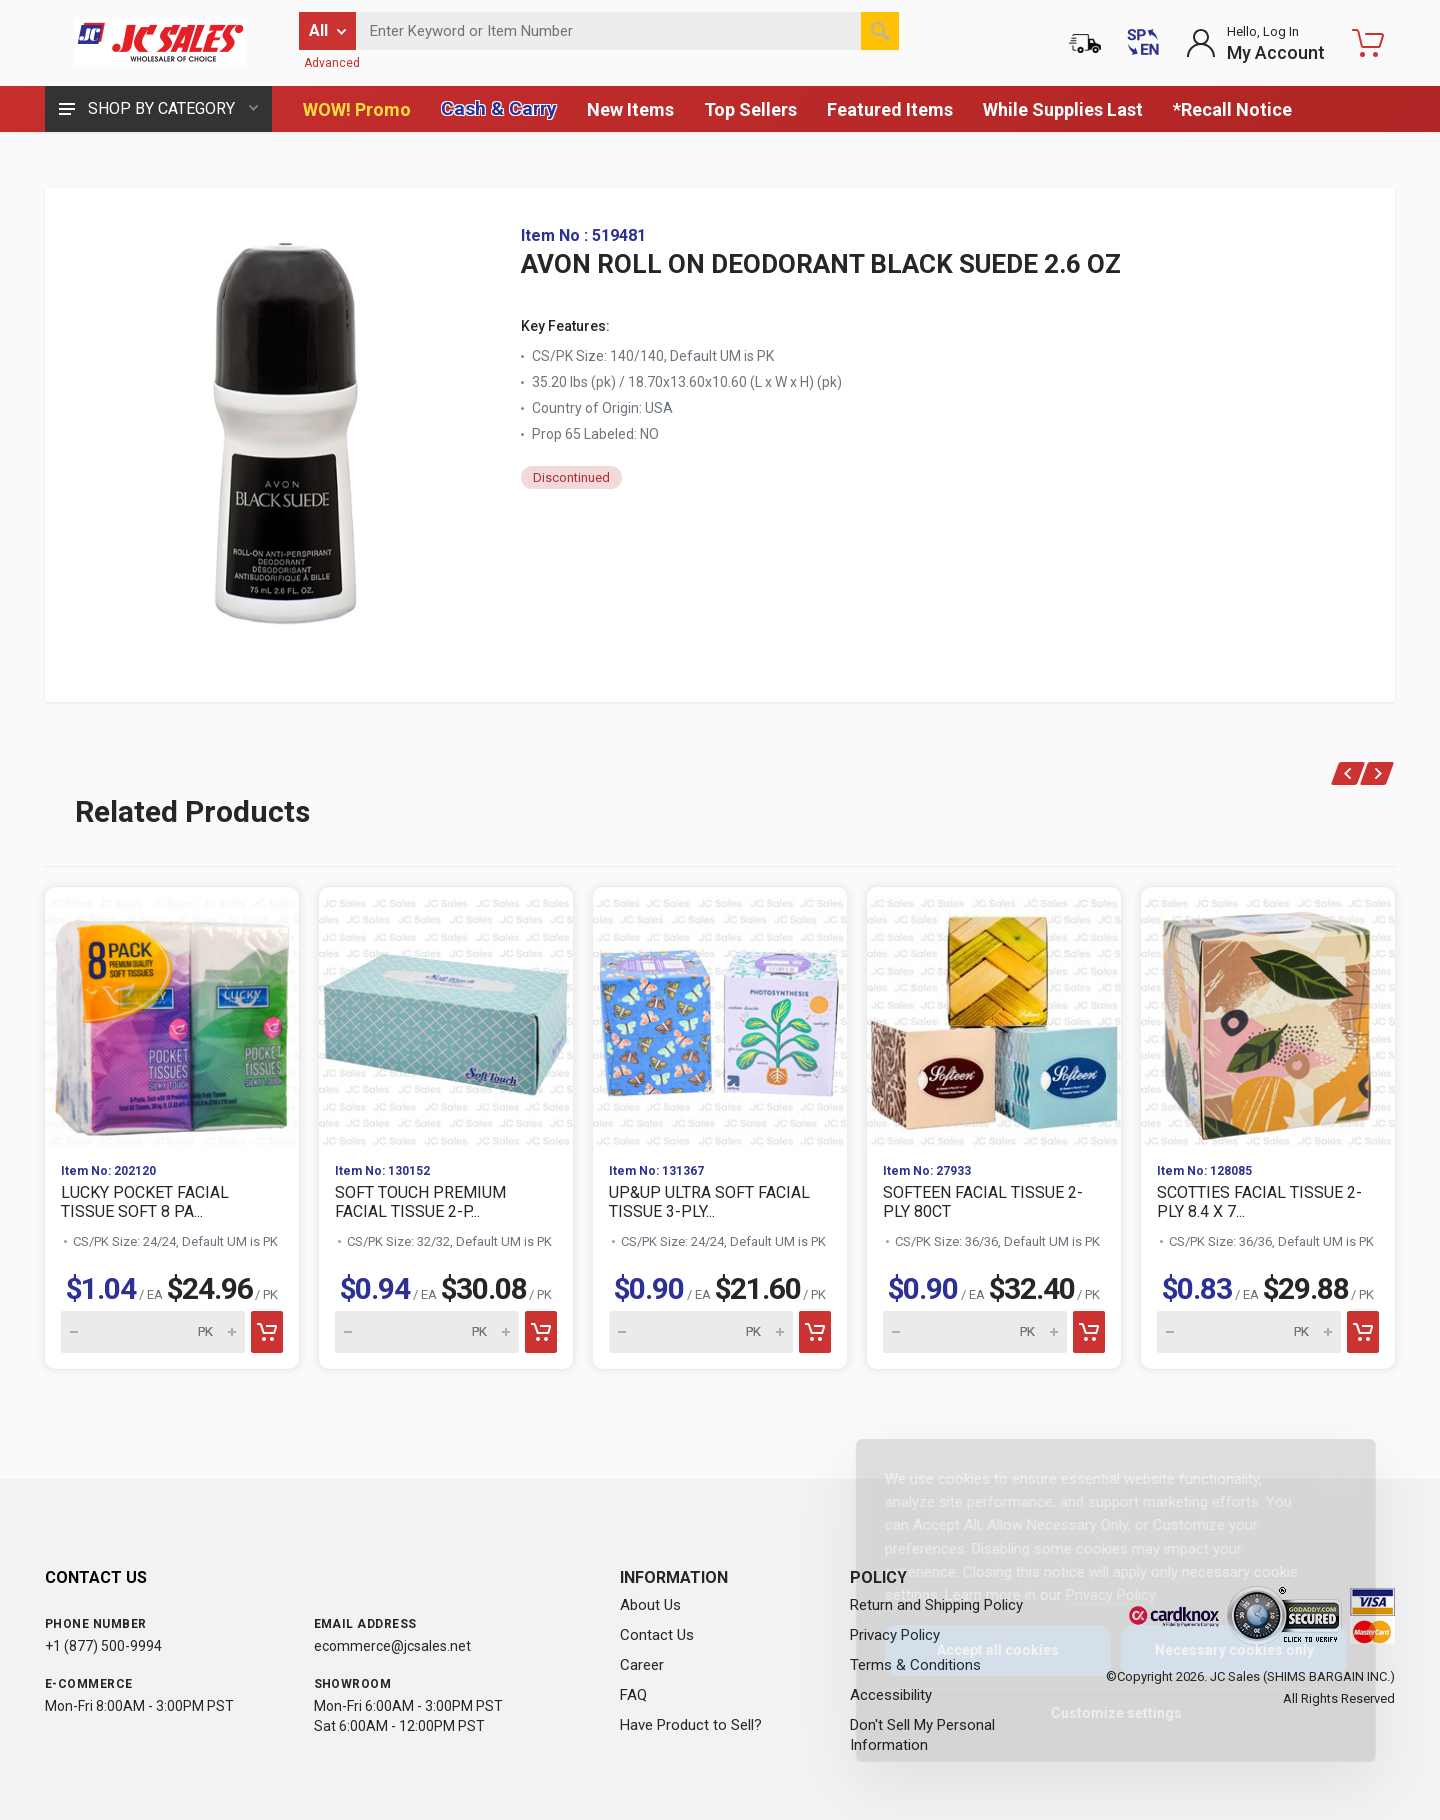 The image size is (1440, 1820). I want to click on Have Product to Sell?, so click(691, 1725).